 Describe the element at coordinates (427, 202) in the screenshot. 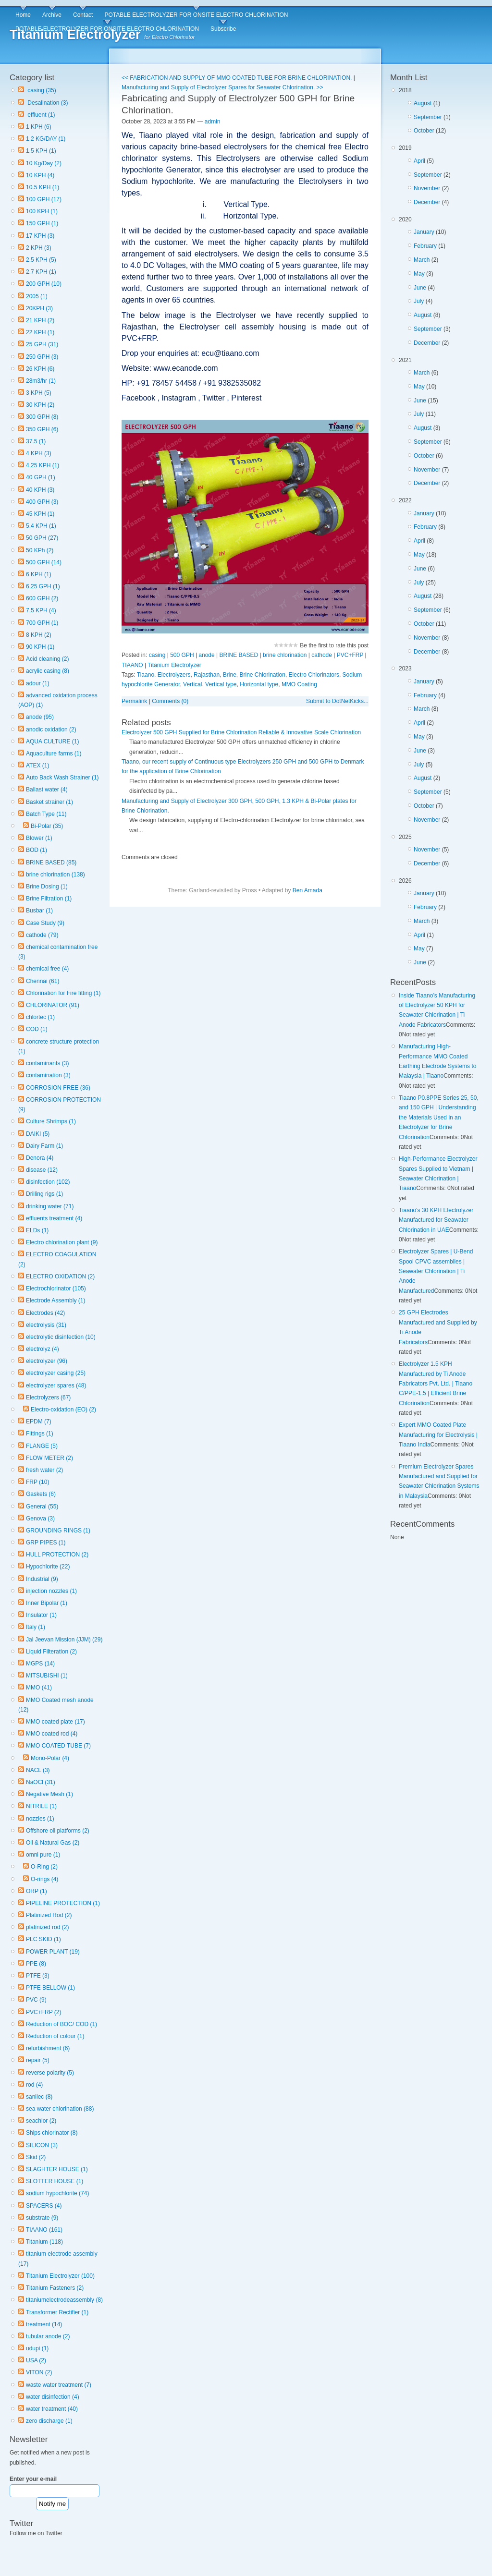

I see `December` at that location.